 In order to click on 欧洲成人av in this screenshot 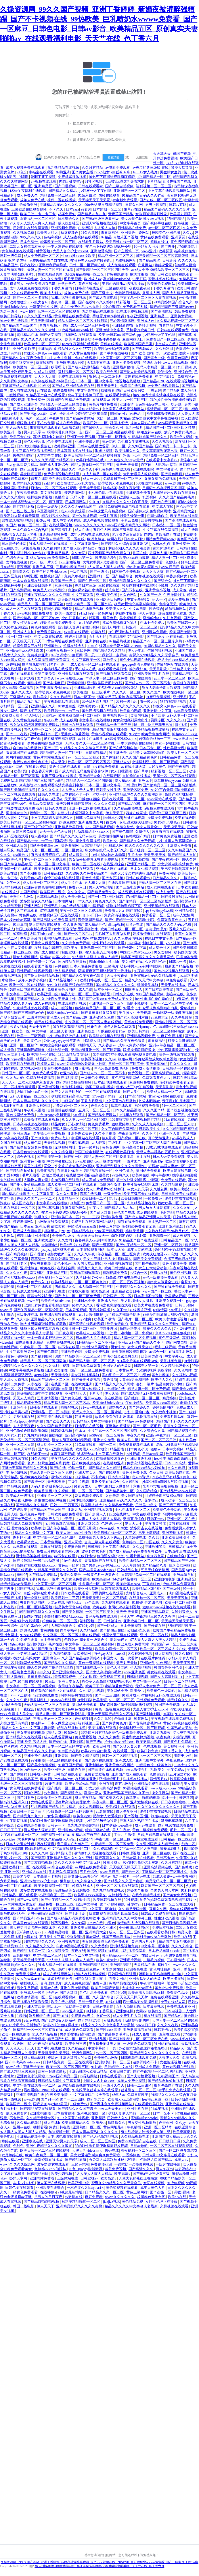, I will do `click(92, 279)`.